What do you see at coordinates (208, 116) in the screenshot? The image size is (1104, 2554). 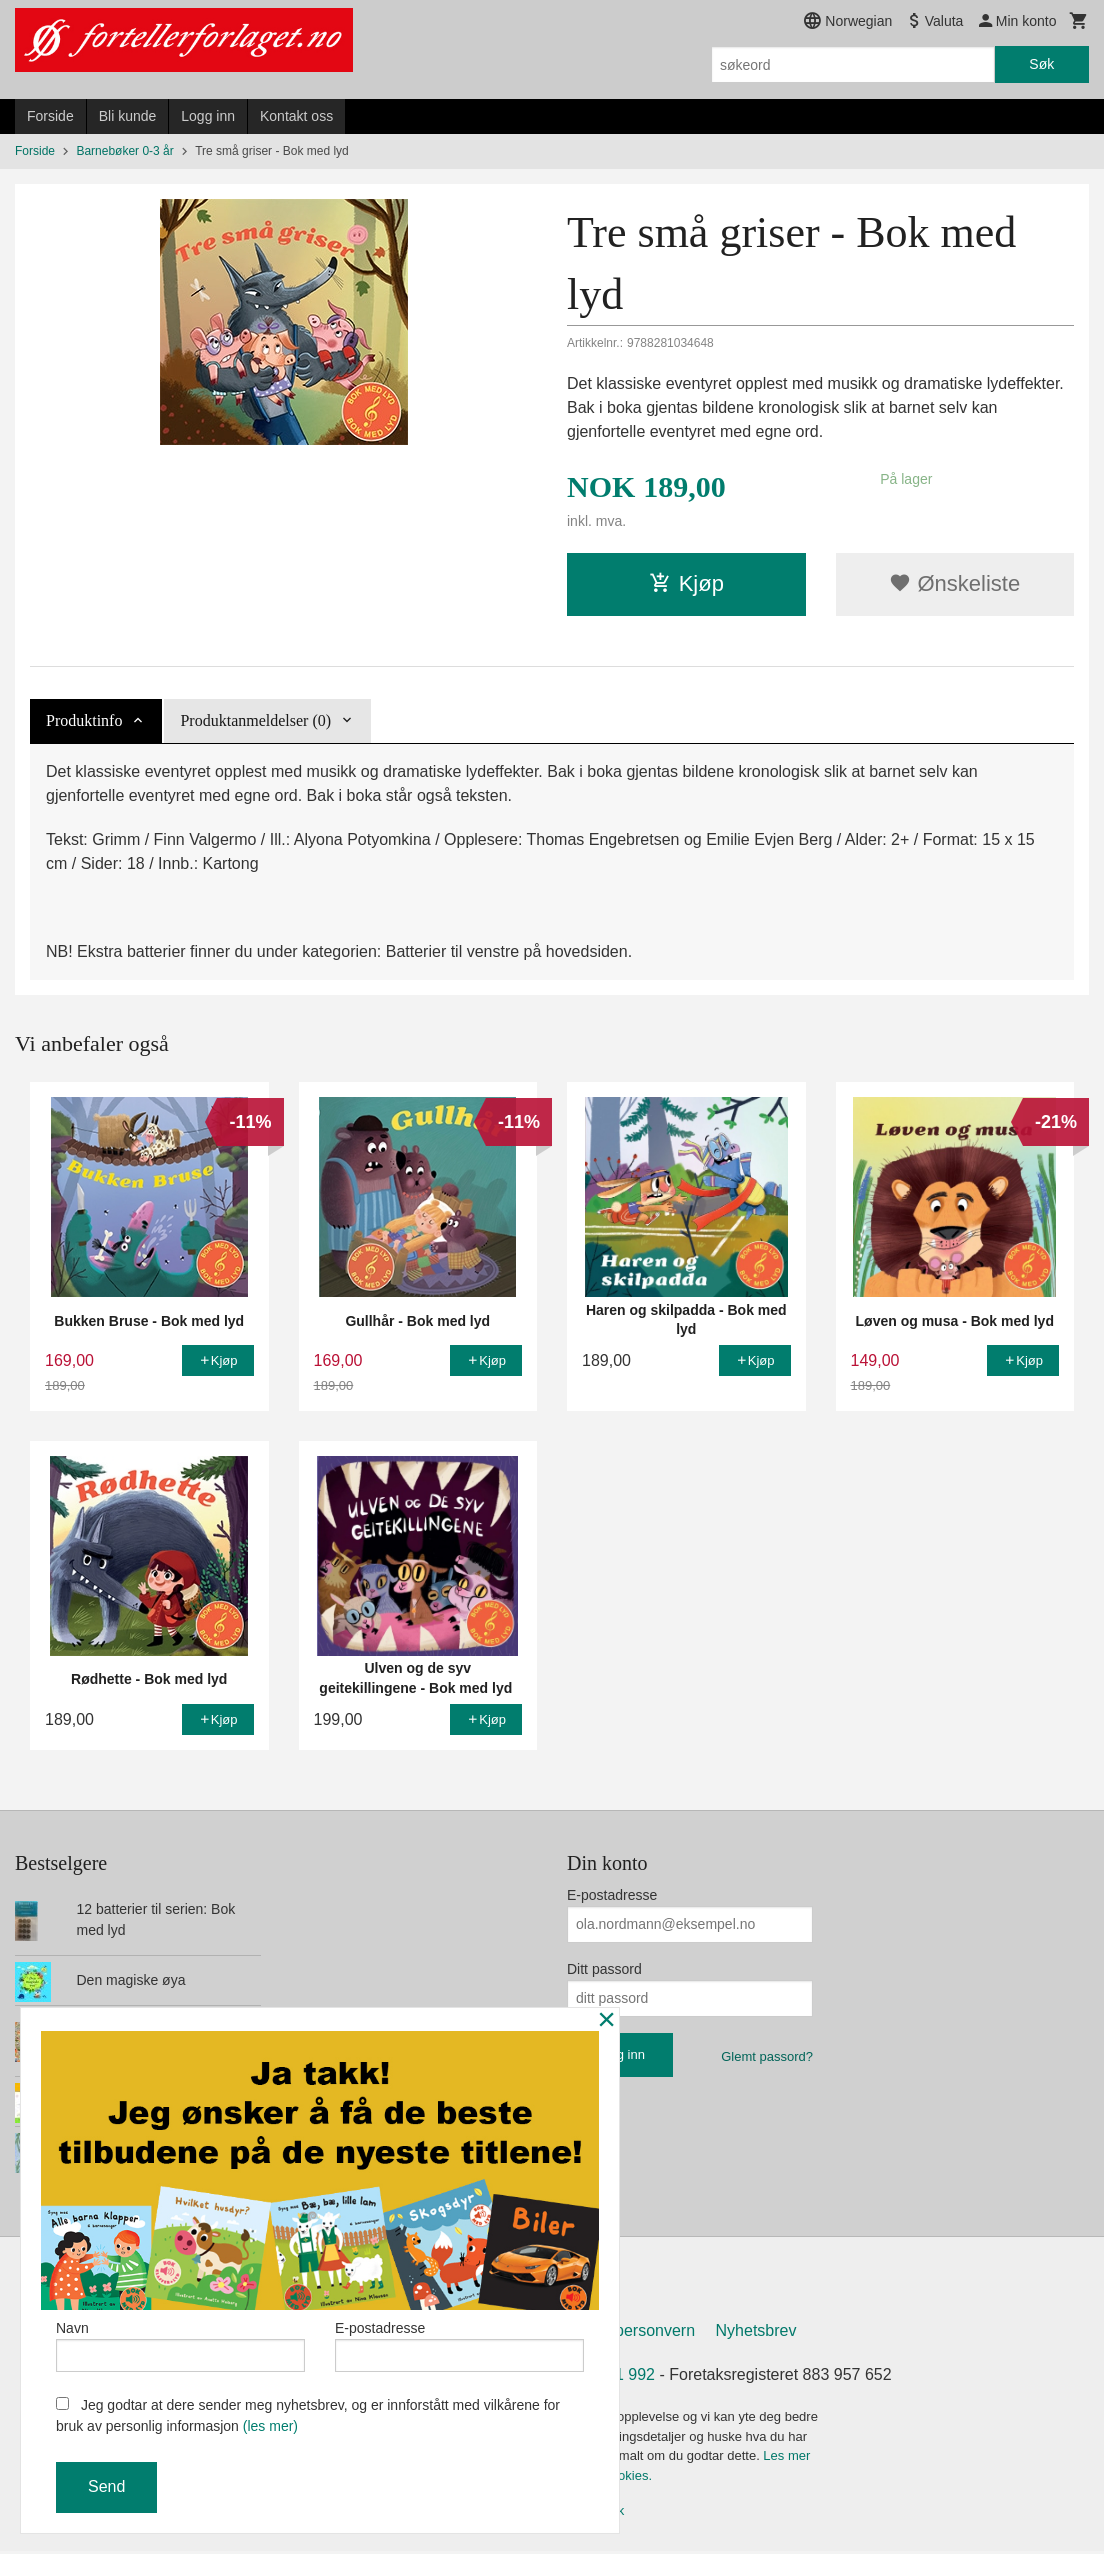 I see `Logg inn` at bounding box center [208, 116].